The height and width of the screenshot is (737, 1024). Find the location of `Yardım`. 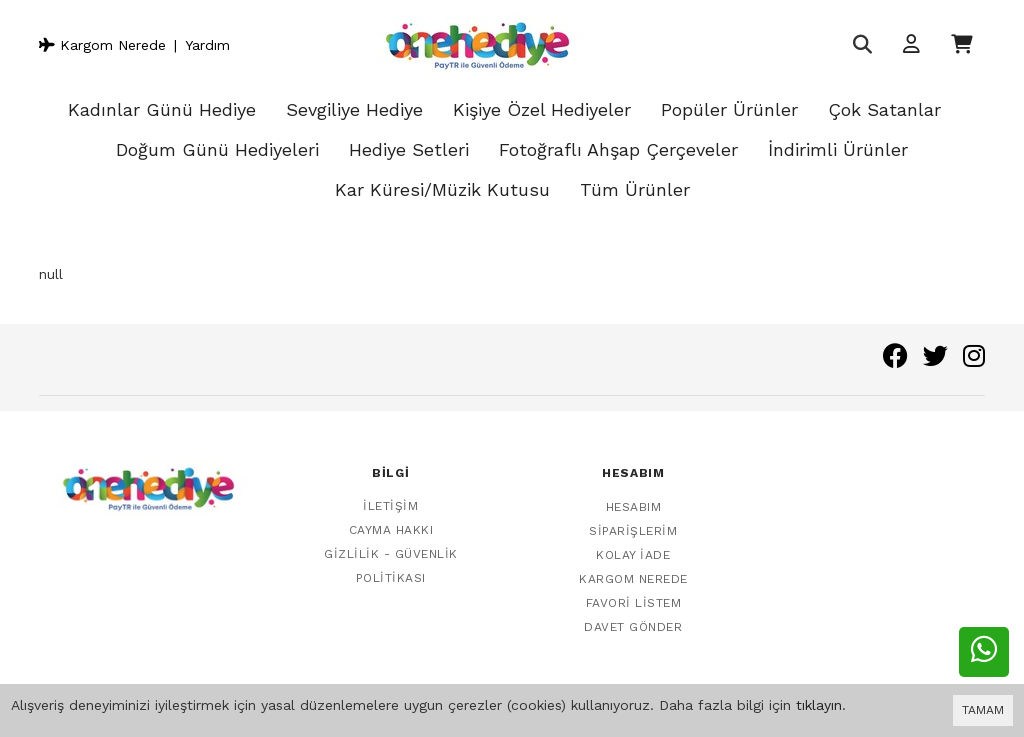

Yardım is located at coordinates (207, 45).